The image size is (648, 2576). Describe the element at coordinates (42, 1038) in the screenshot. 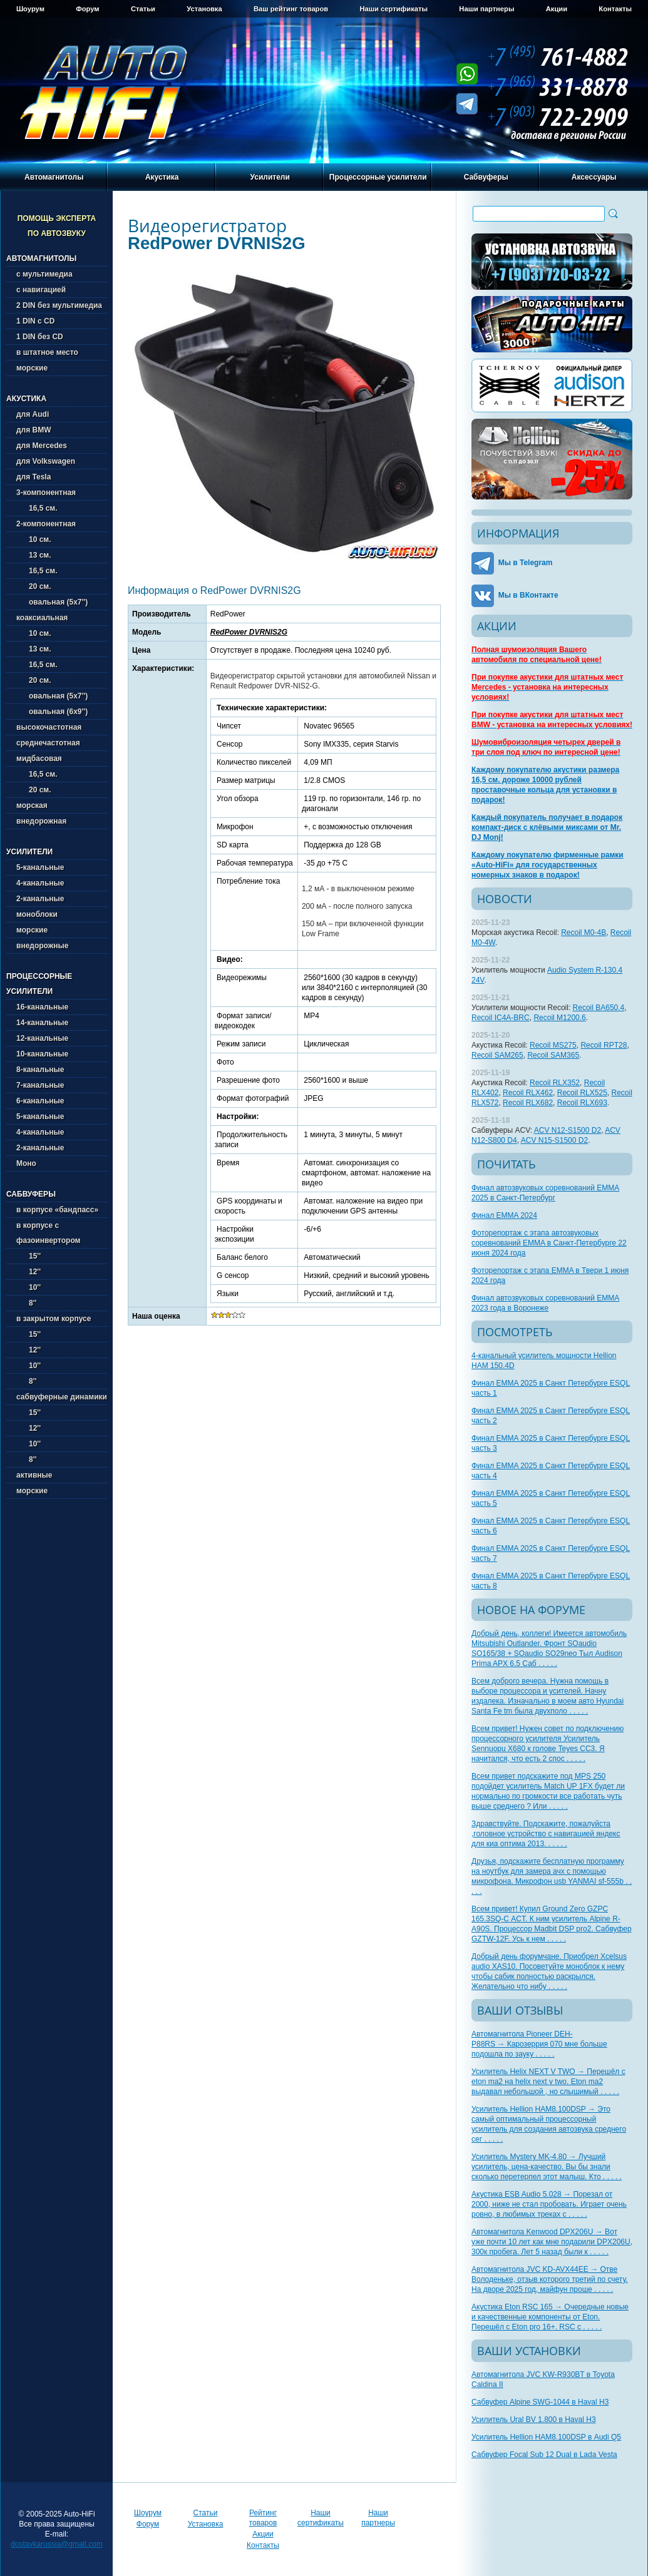

I see `12-канальные` at that location.